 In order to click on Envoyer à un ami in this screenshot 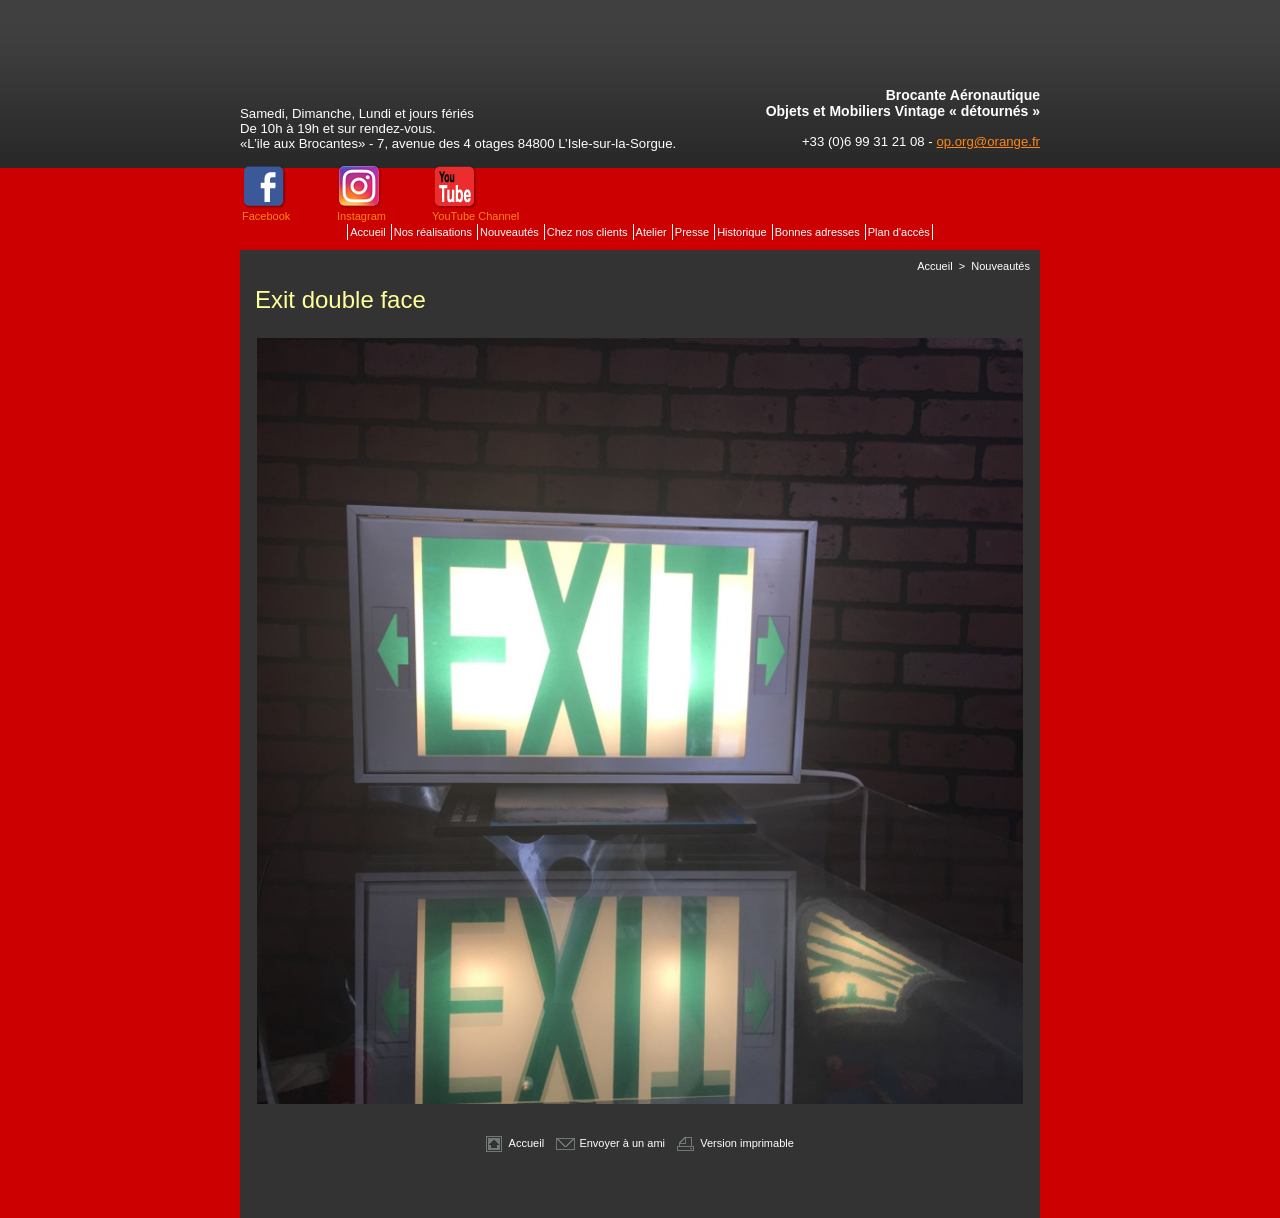, I will do `click(610, 1143)`.